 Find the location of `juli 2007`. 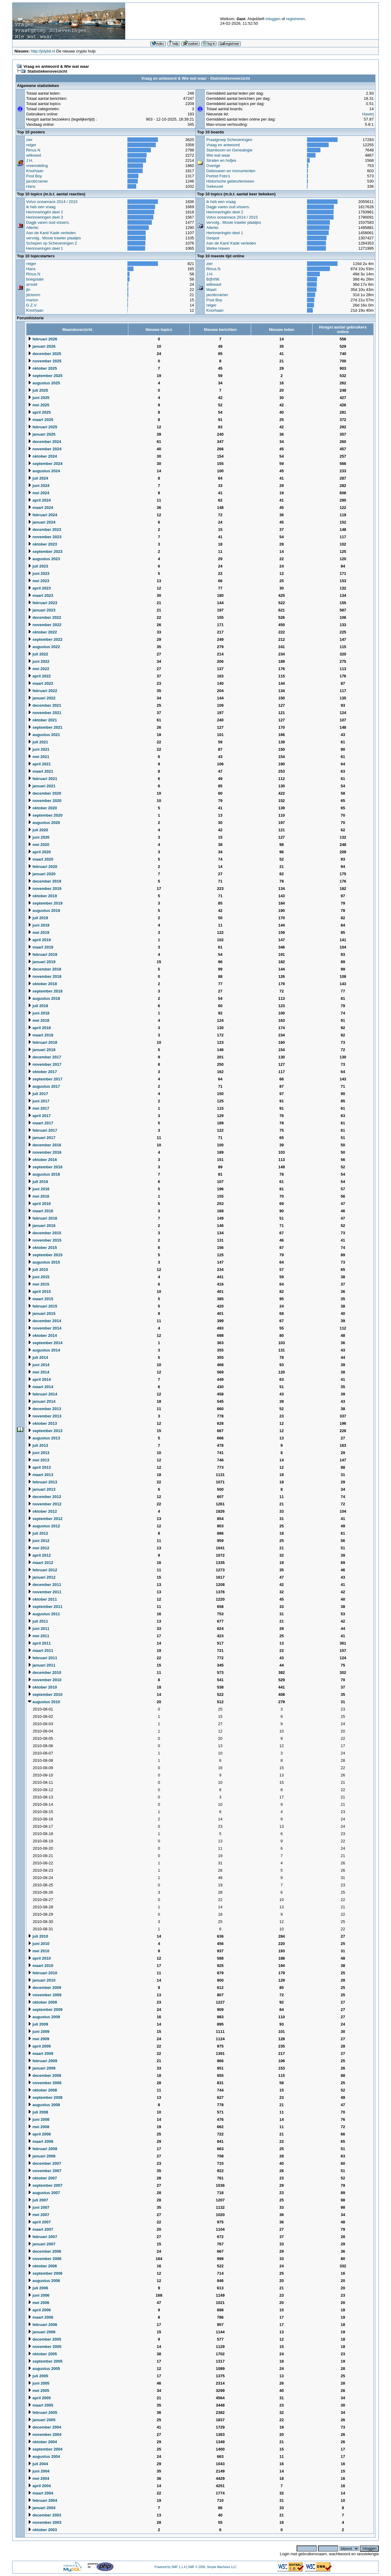

juli 2007 is located at coordinates (38, 2200).